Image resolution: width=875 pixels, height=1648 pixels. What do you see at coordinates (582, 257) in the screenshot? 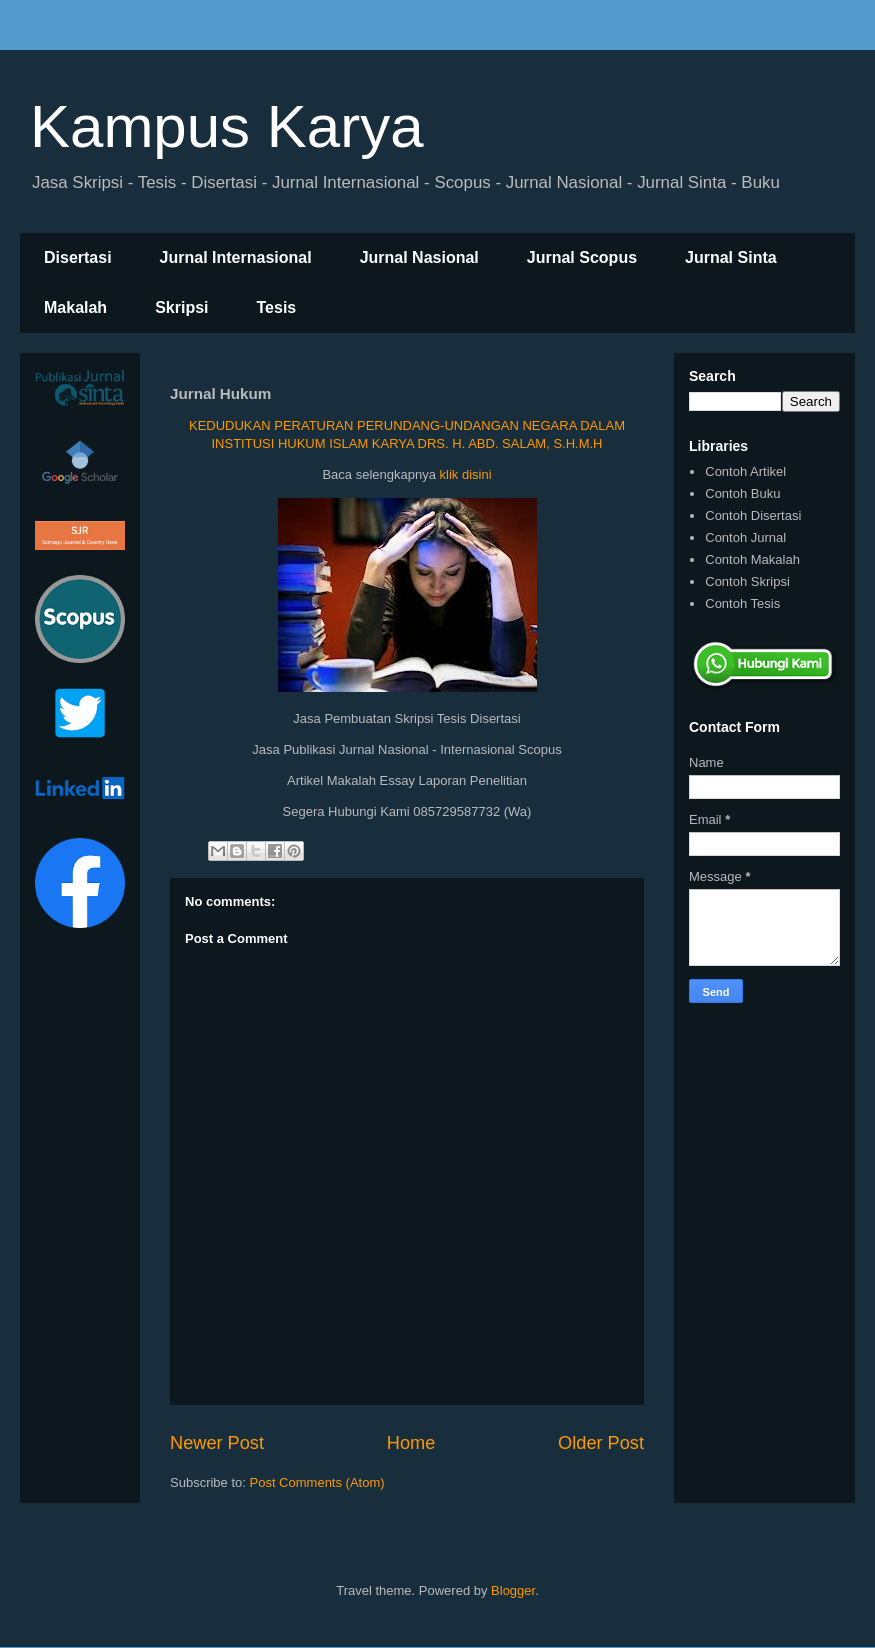
I see `Jurnal Scopus` at bounding box center [582, 257].